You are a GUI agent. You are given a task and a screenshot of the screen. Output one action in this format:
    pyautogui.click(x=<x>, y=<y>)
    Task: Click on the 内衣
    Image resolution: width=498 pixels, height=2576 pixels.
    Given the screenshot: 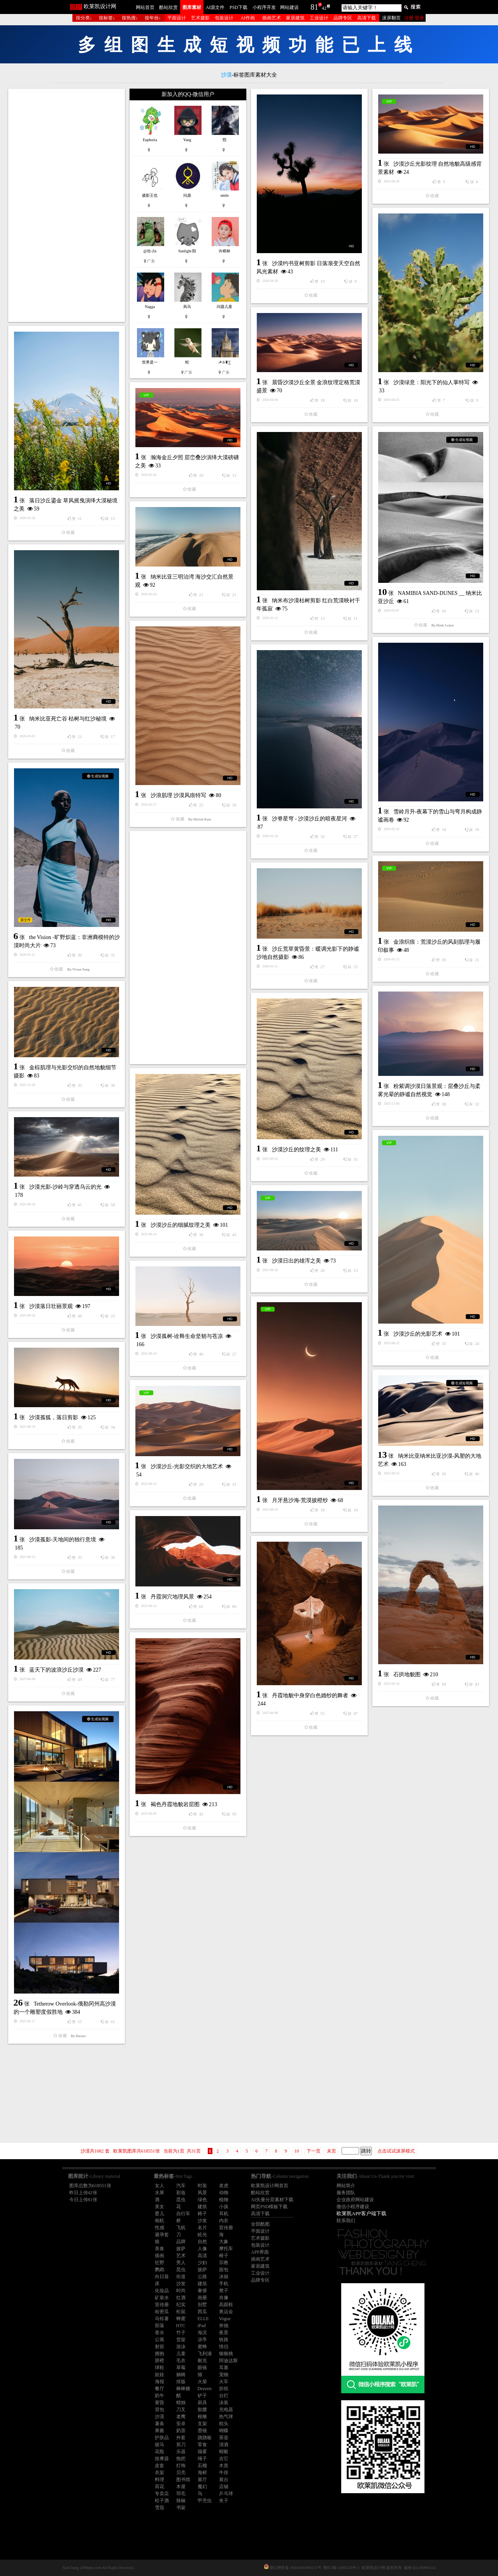 What is the action you would take?
    pyautogui.click(x=223, y=2220)
    